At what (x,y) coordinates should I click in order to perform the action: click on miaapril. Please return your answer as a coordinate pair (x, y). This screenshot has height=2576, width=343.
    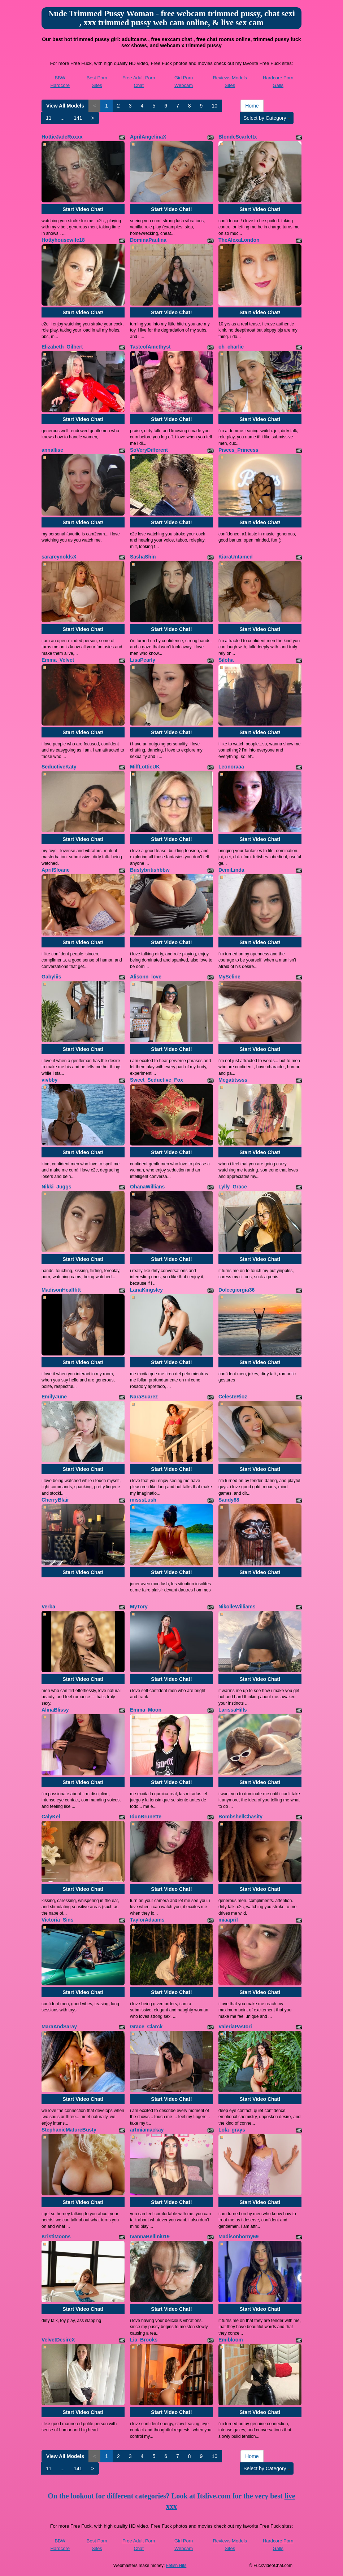
    Looking at the image, I should click on (228, 1920).